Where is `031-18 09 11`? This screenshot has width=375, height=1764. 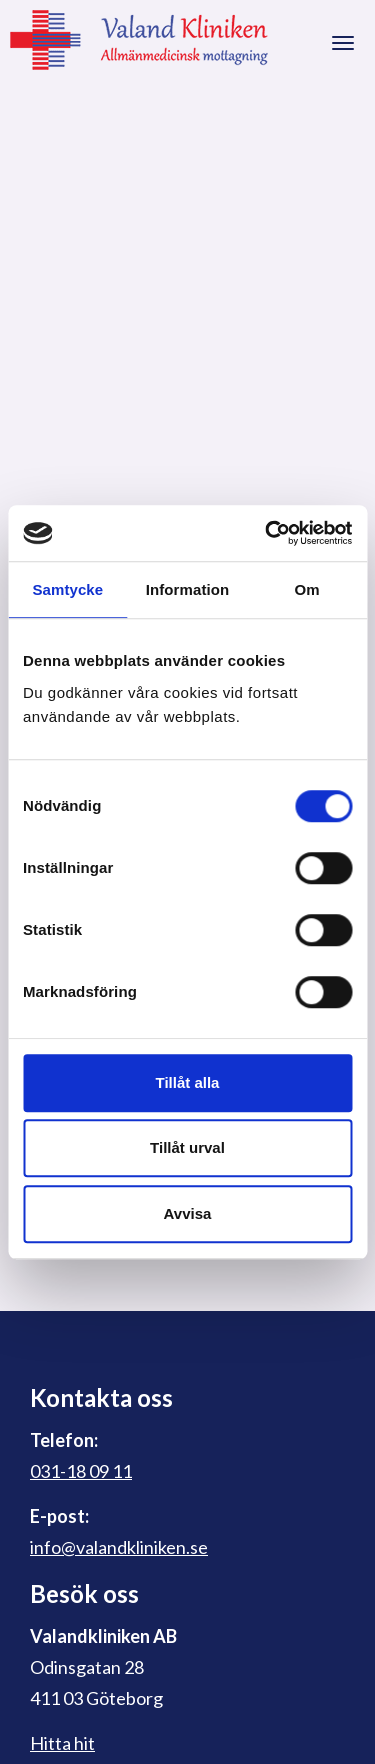
031-18 09 11 is located at coordinates (81, 1471).